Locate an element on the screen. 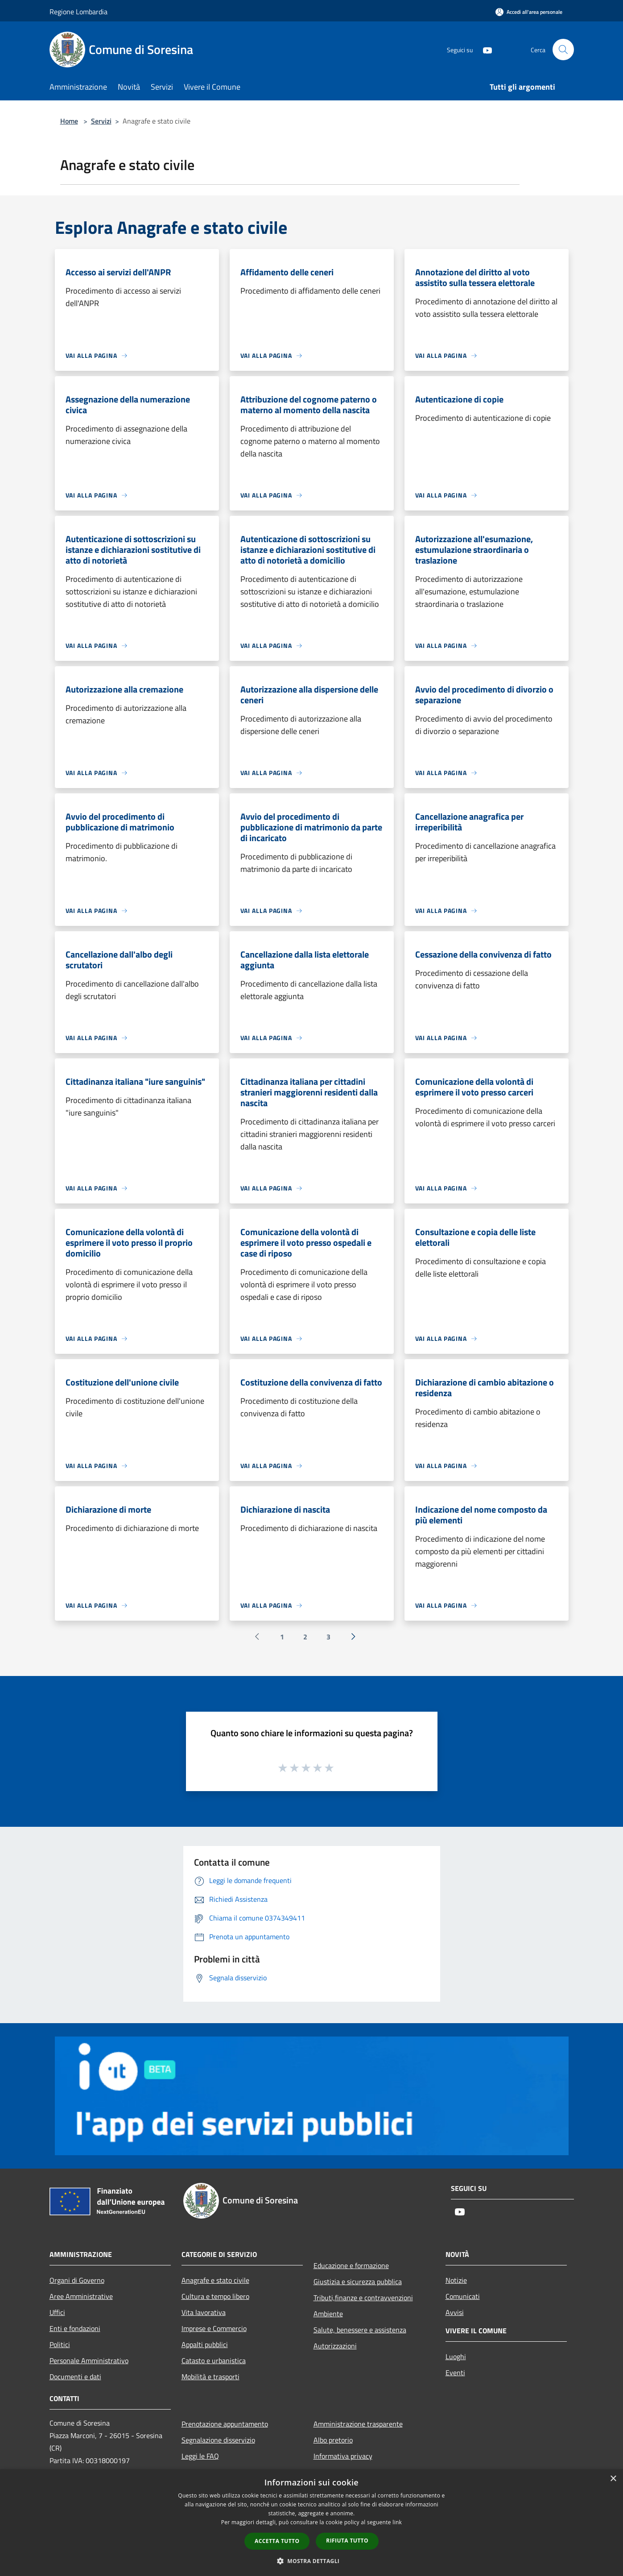  Home is located at coordinates (69, 121).